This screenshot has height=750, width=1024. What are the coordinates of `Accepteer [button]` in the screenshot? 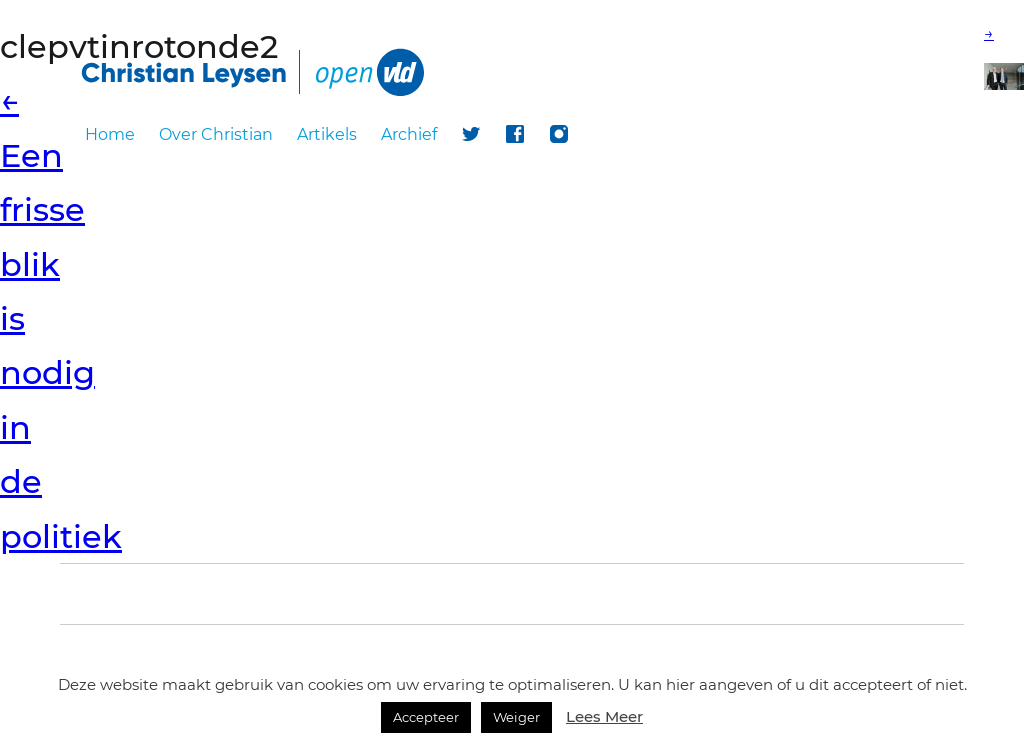 It's located at (426, 717).